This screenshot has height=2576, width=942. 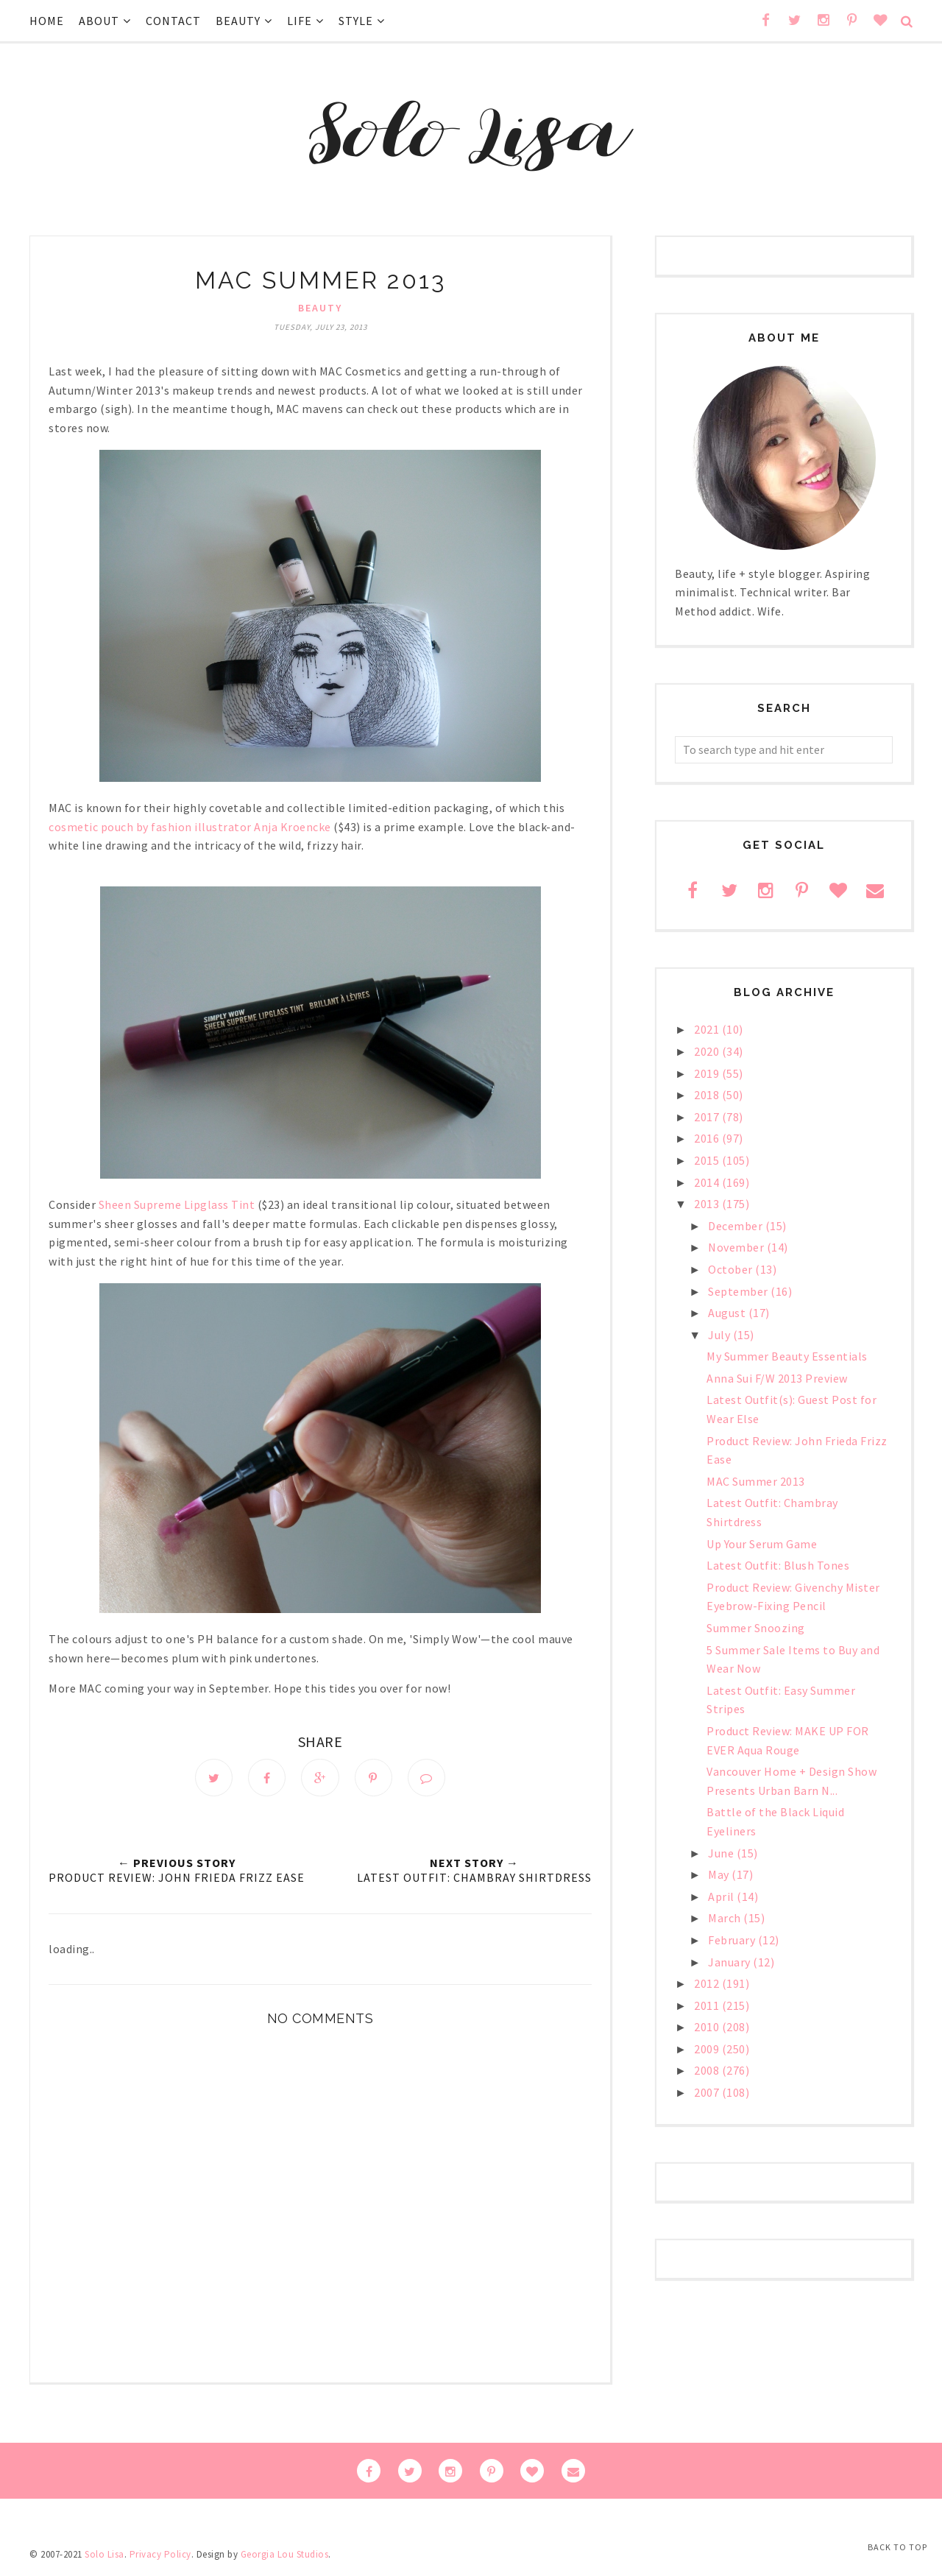 I want to click on 2009, so click(x=708, y=2049).